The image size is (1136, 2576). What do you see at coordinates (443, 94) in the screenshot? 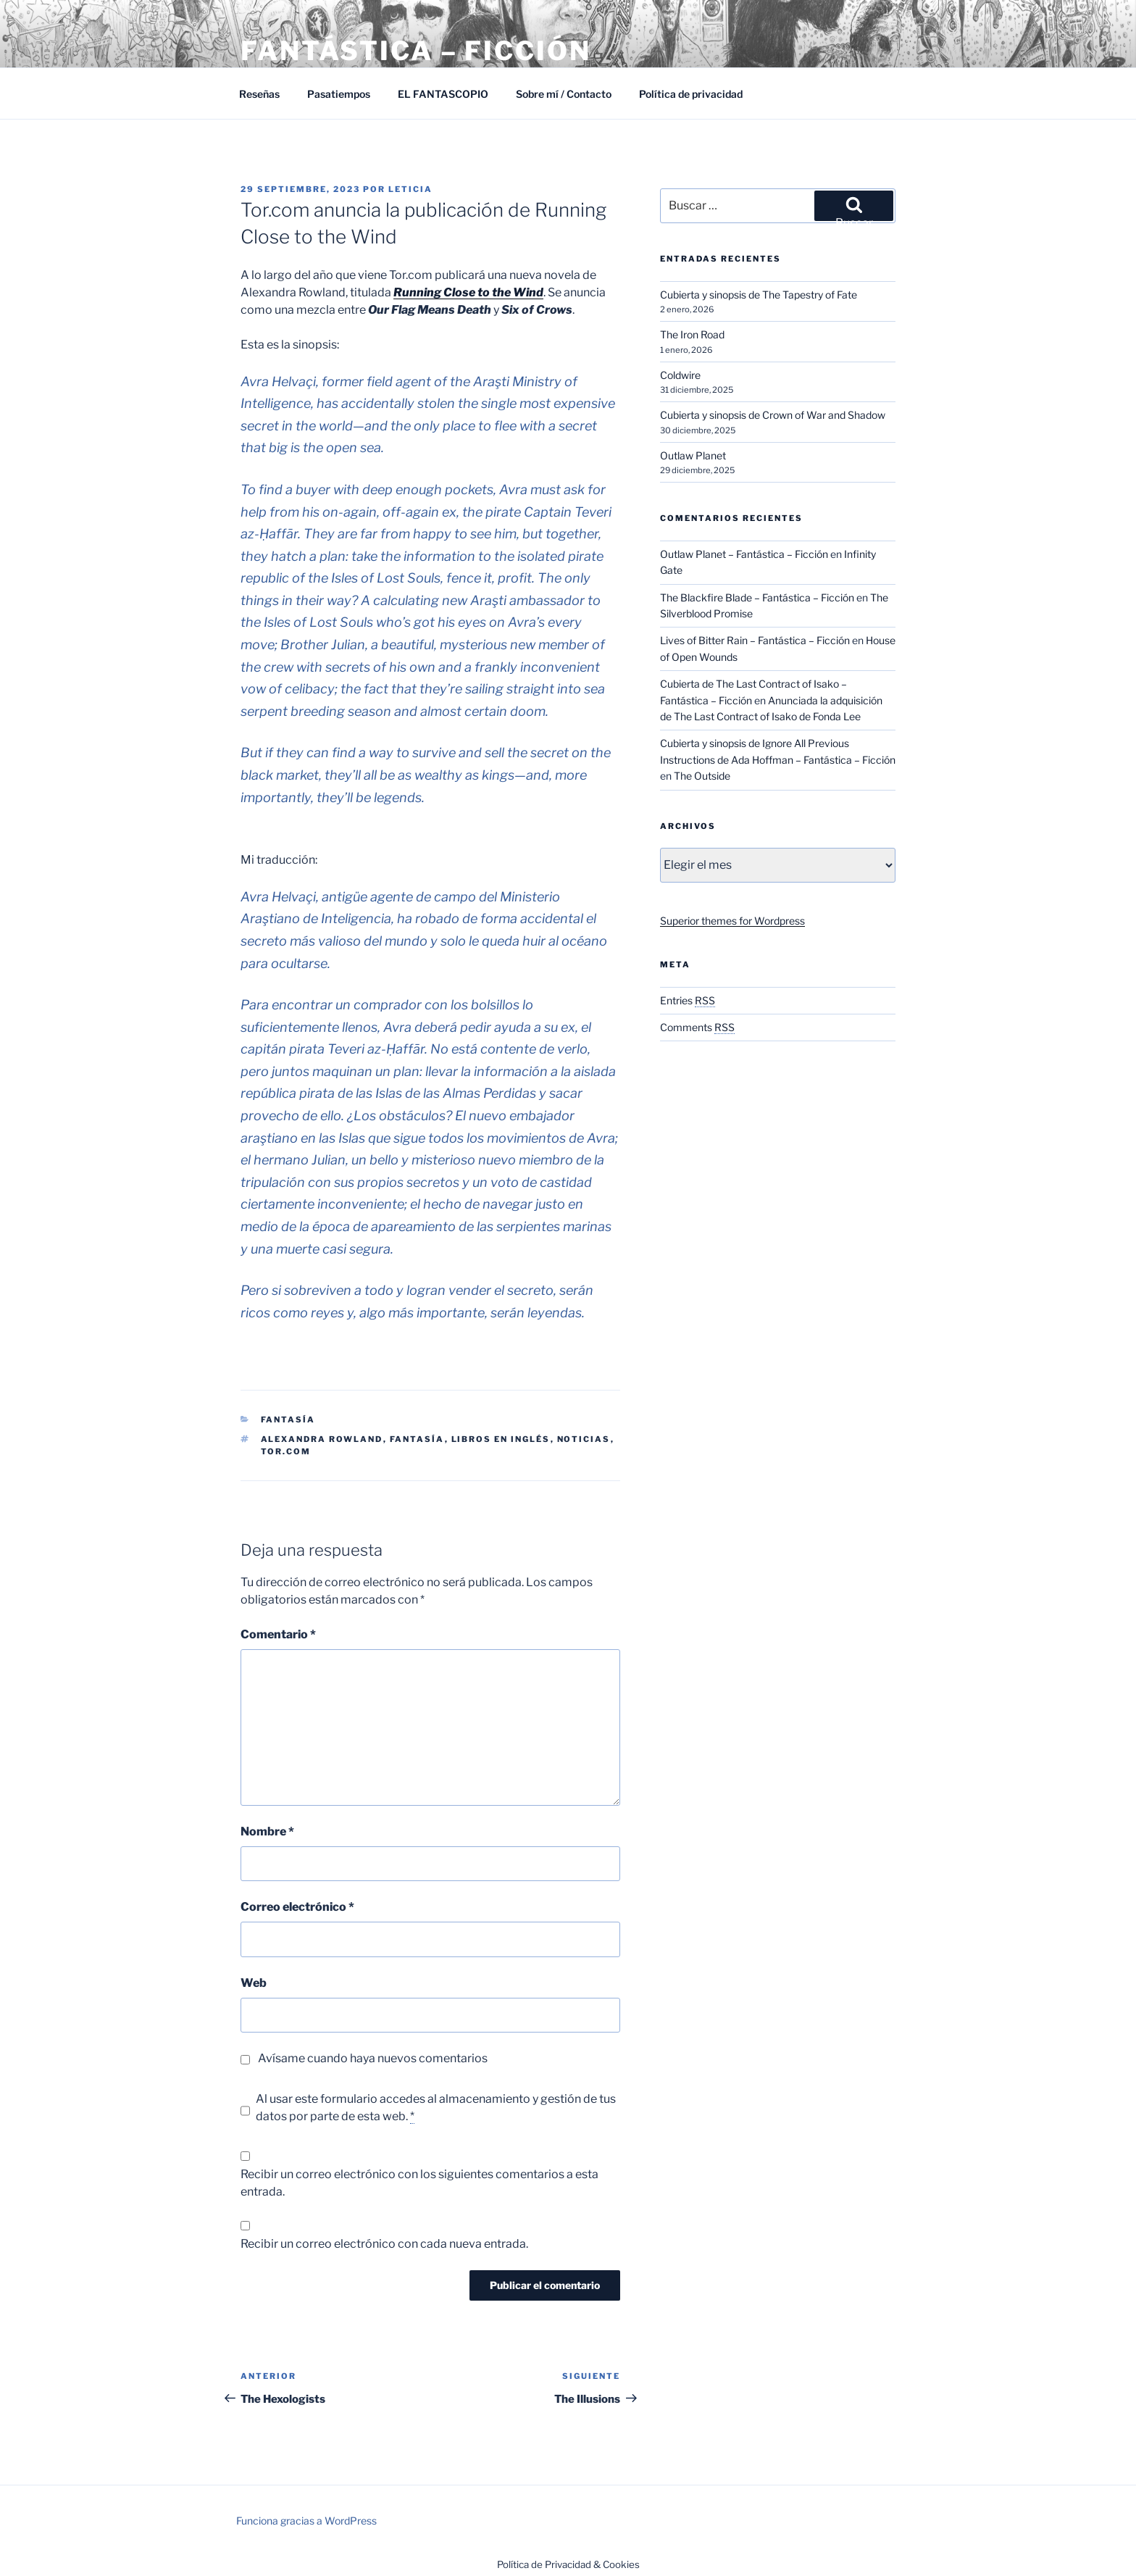
I see `EL FANTASCOPIO` at bounding box center [443, 94].